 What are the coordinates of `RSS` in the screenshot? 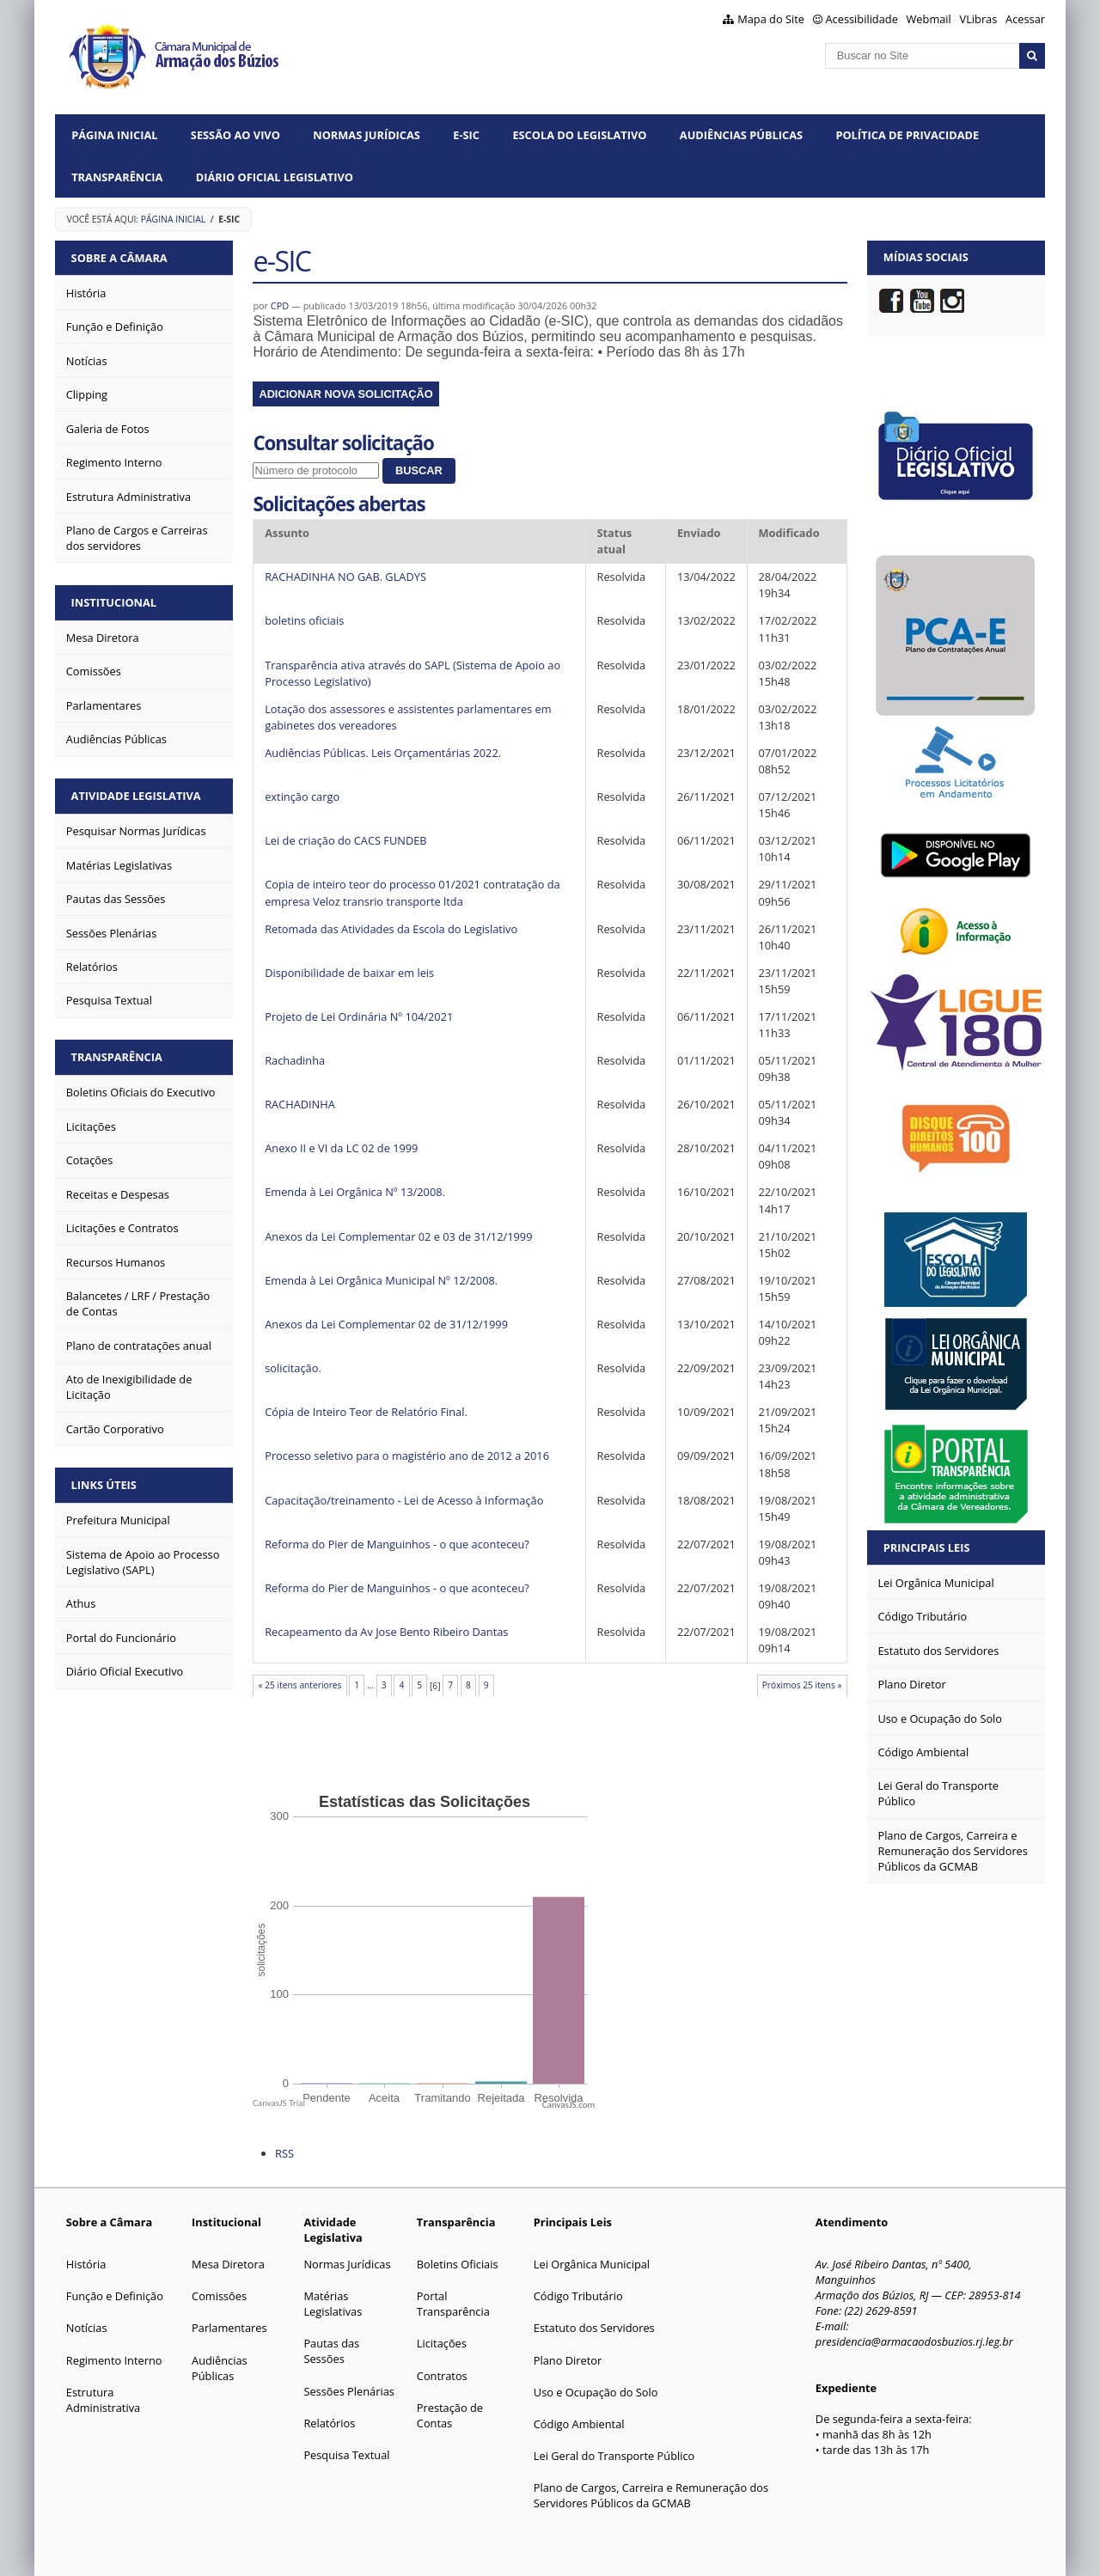 It's located at (284, 2153).